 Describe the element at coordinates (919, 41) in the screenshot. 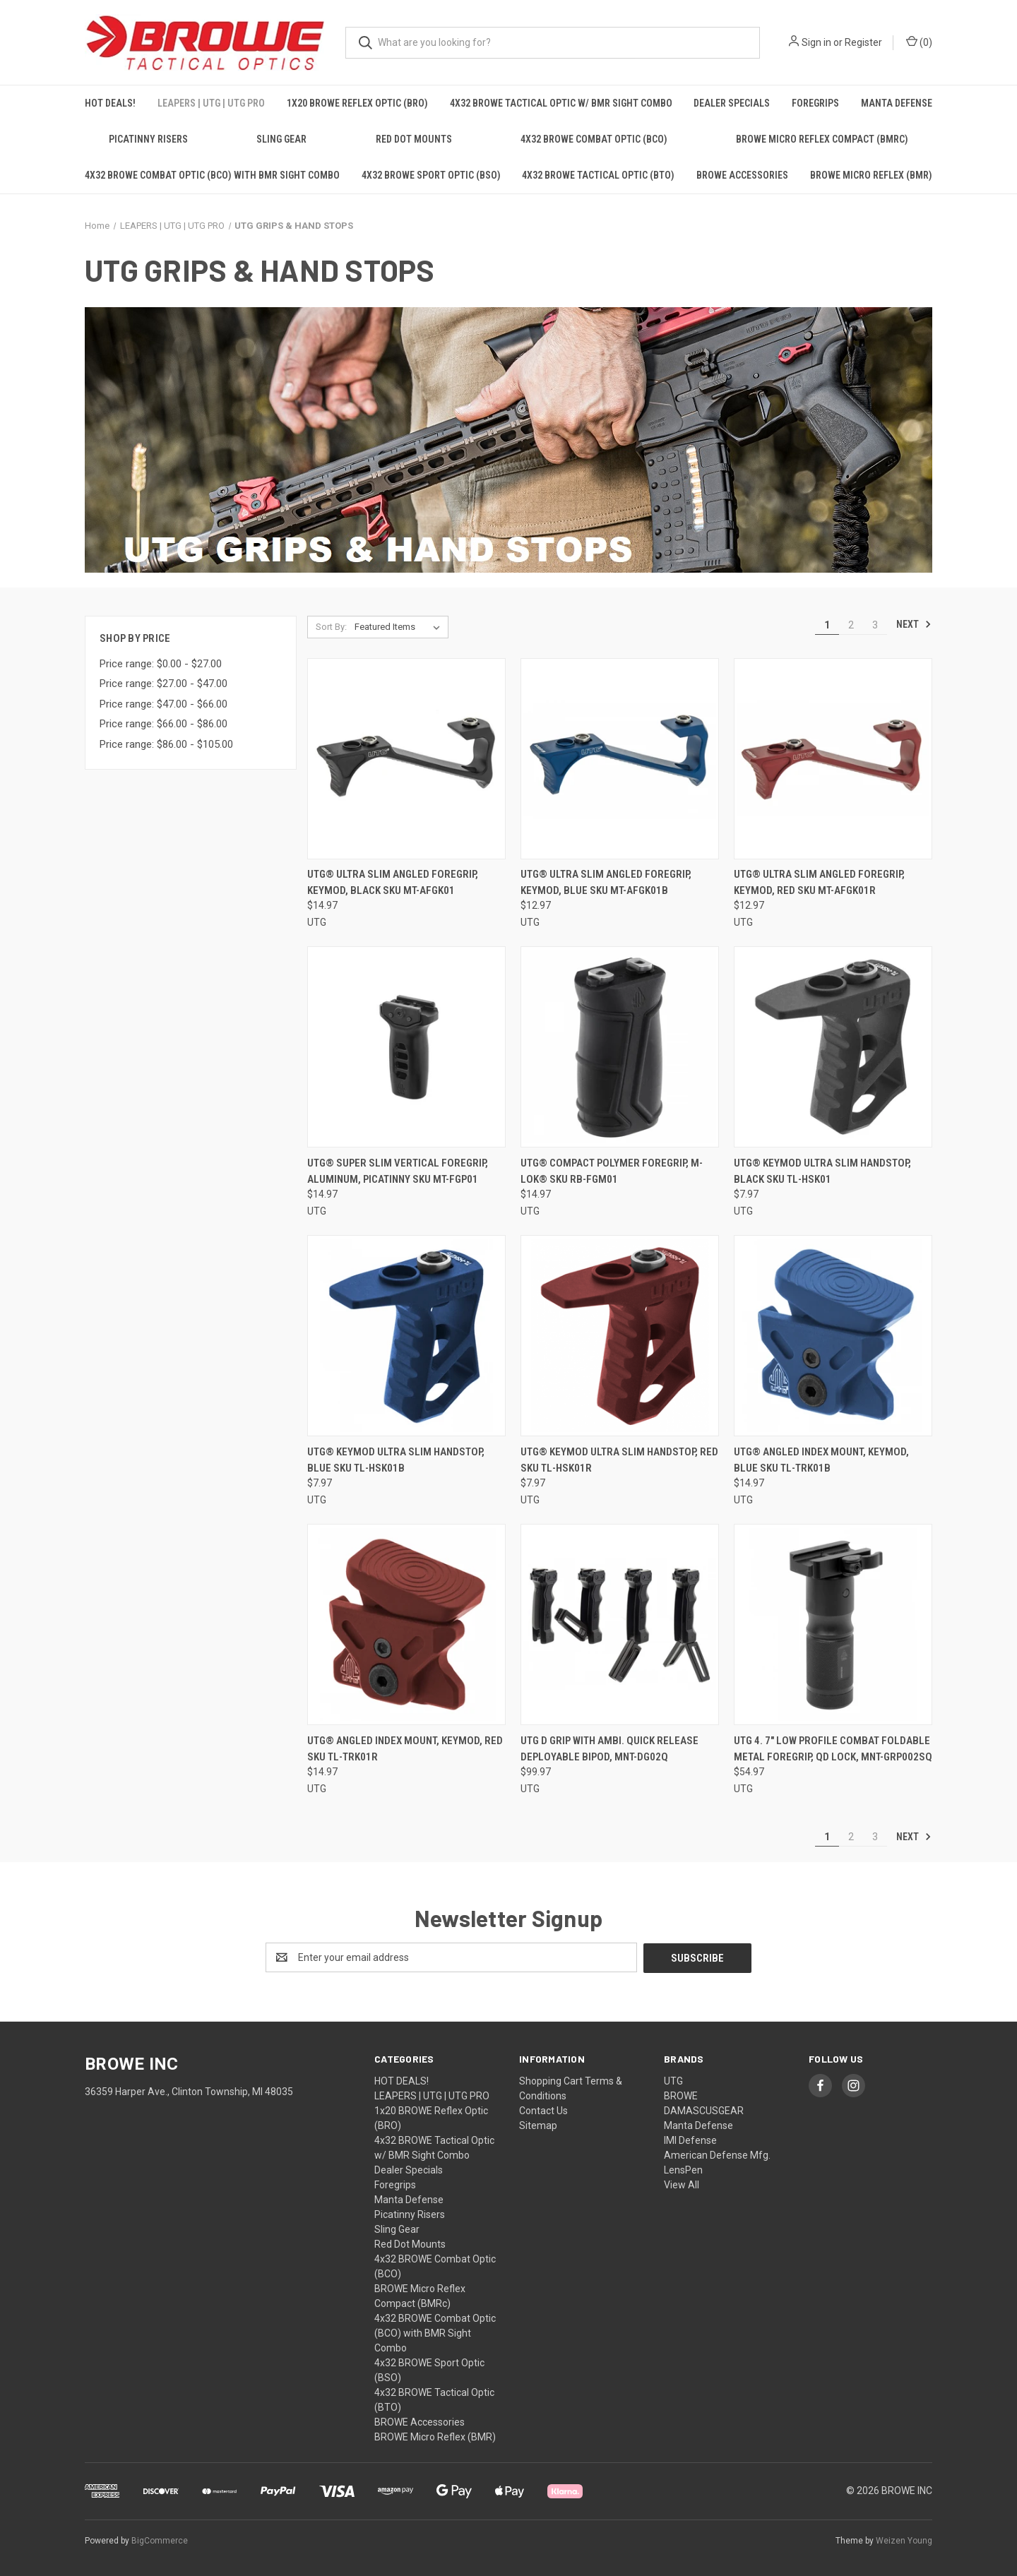

I see `() [Cart with 0 items]` at that location.